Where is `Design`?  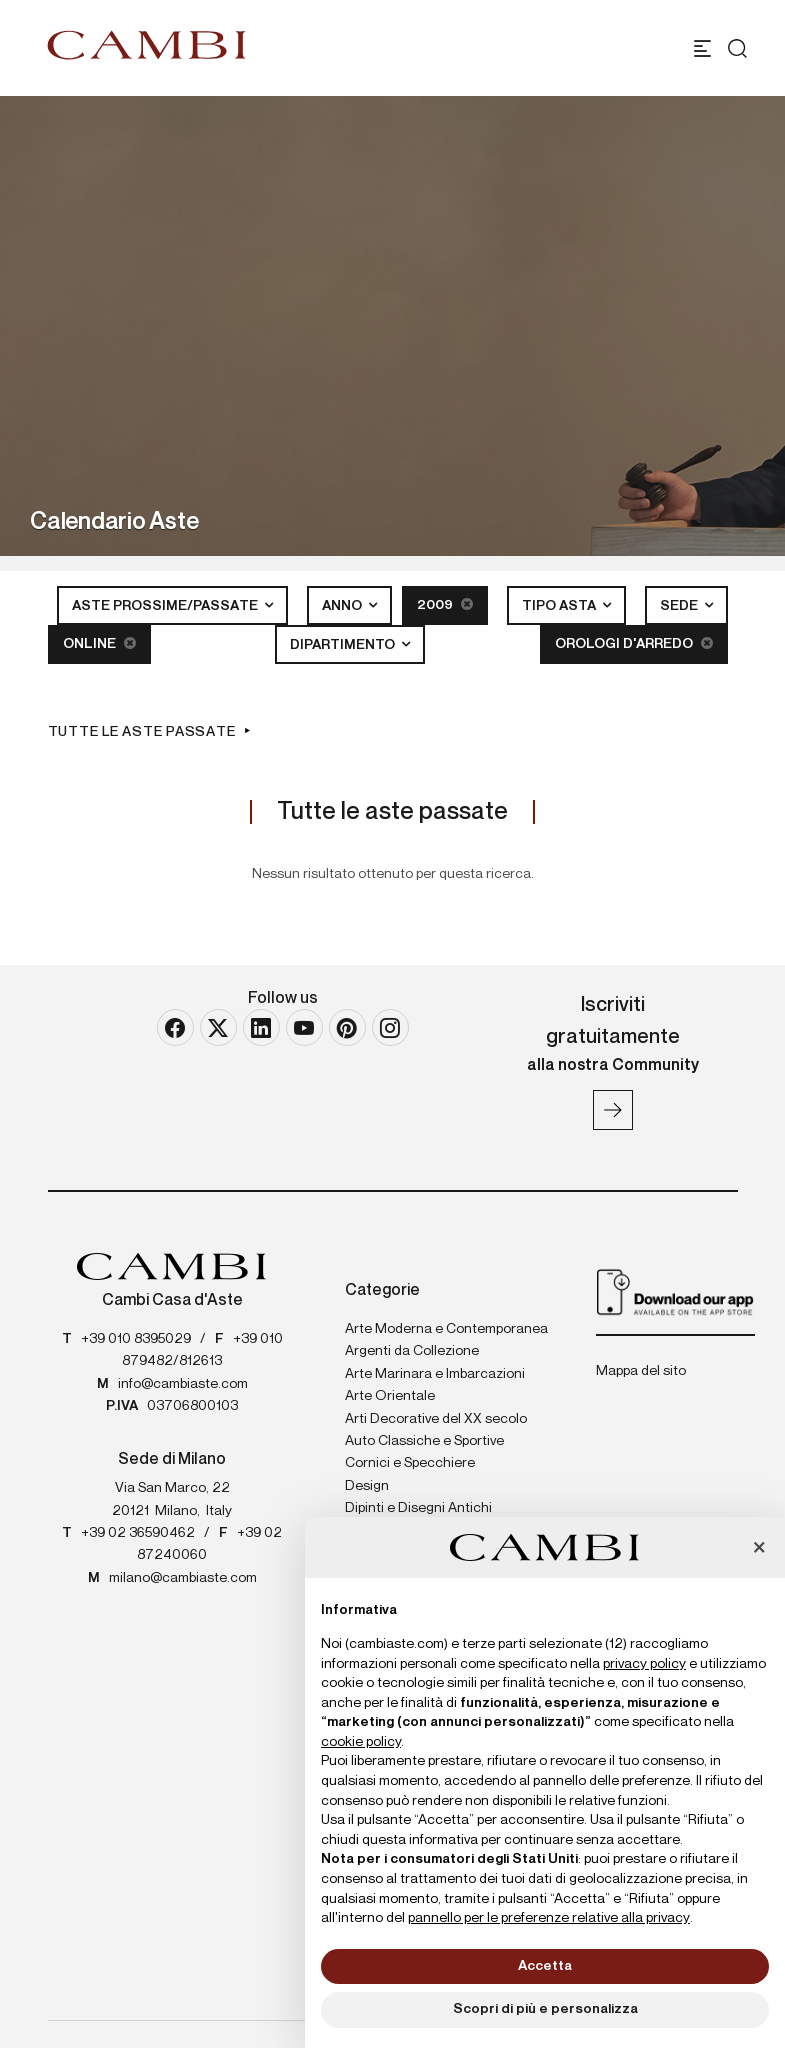
Design is located at coordinates (367, 1486).